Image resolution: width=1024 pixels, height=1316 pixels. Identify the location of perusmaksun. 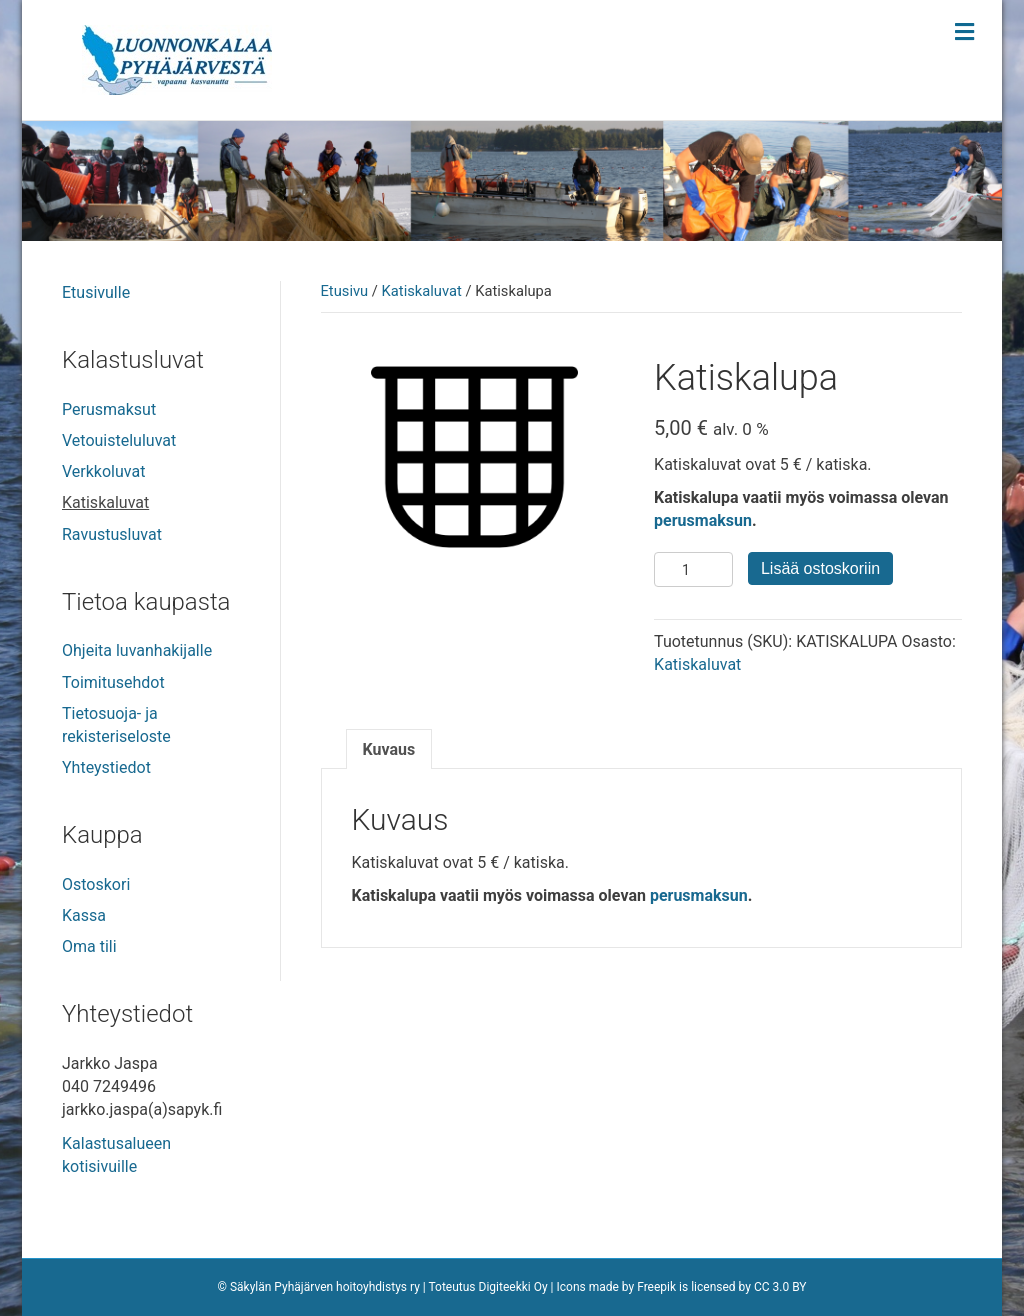
(703, 520).